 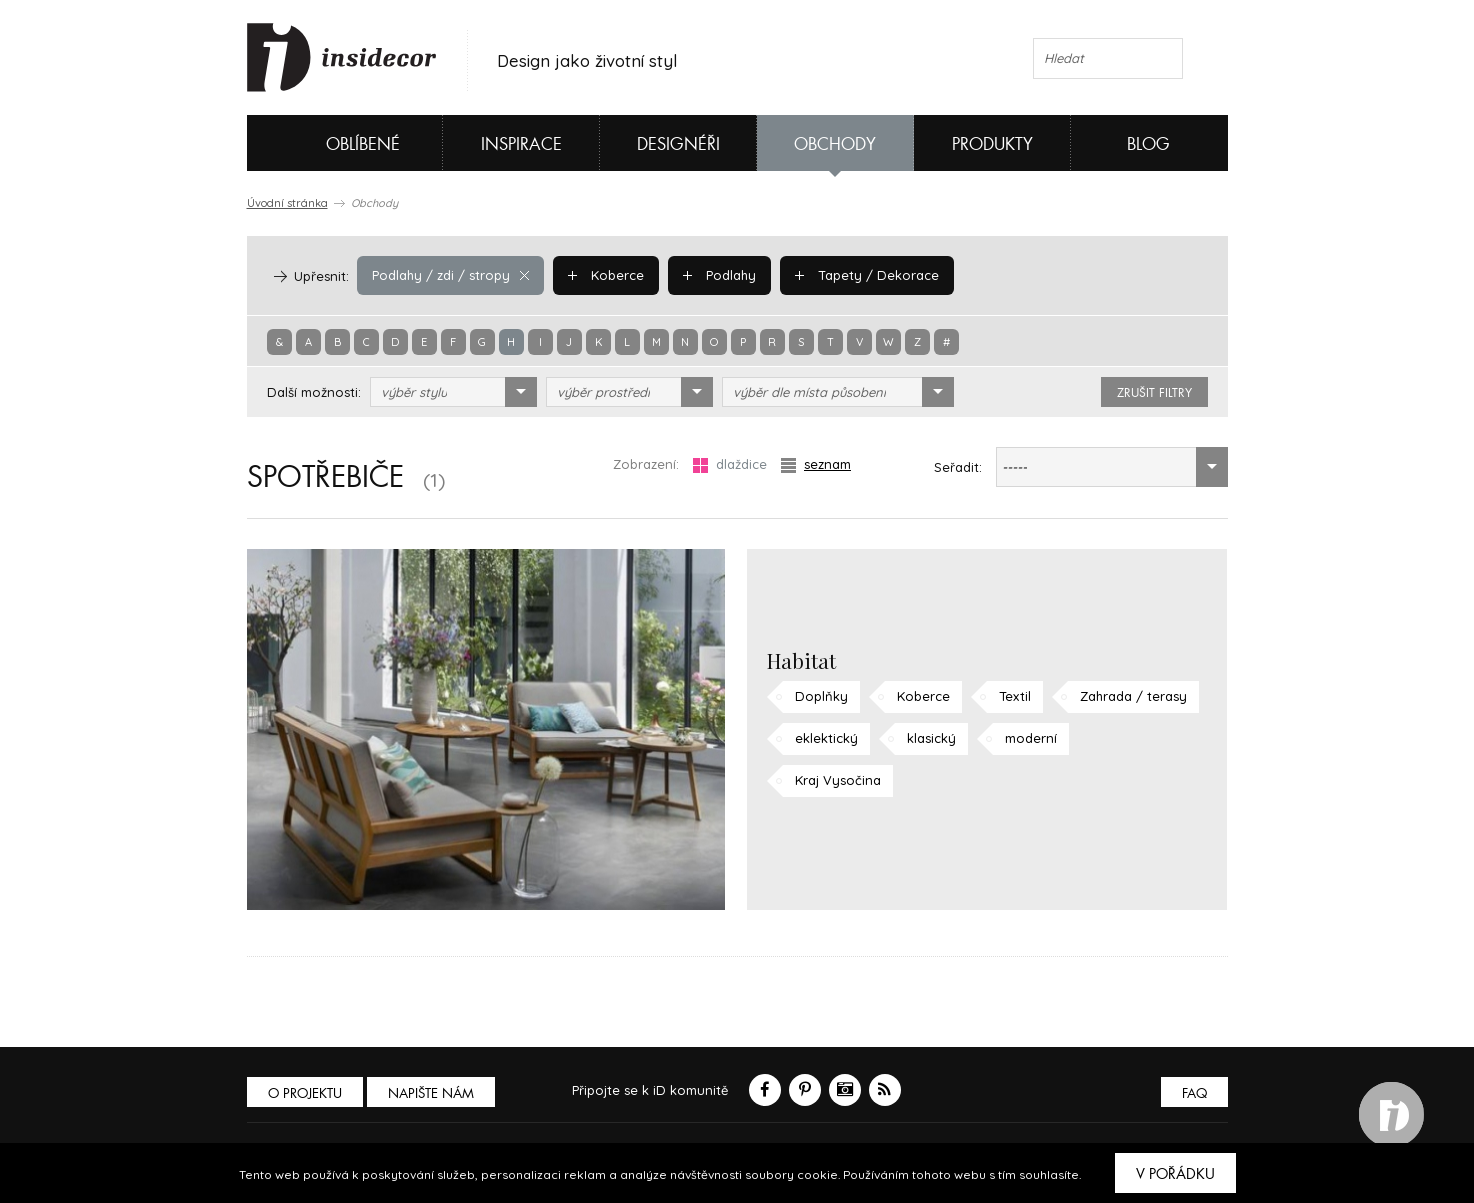 I want to click on O PROJEKTU, so click(x=305, y=1093).